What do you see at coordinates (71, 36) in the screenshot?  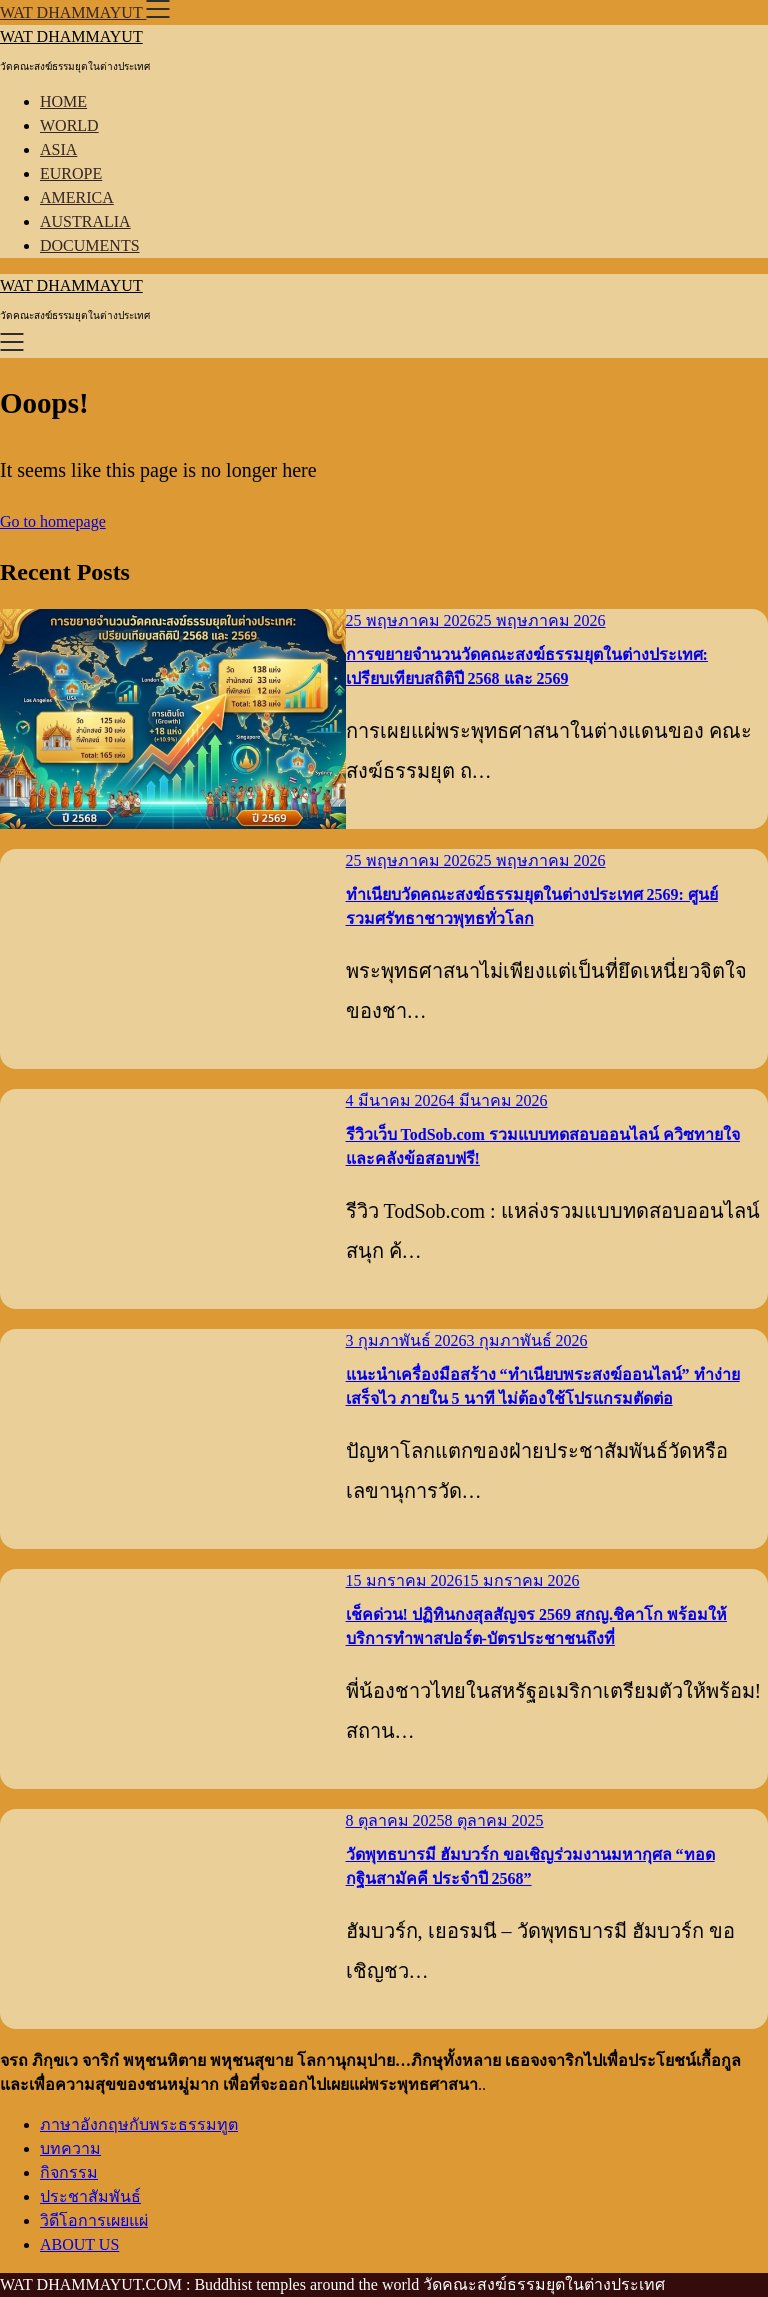 I see `WAT DHAMMAYUT` at bounding box center [71, 36].